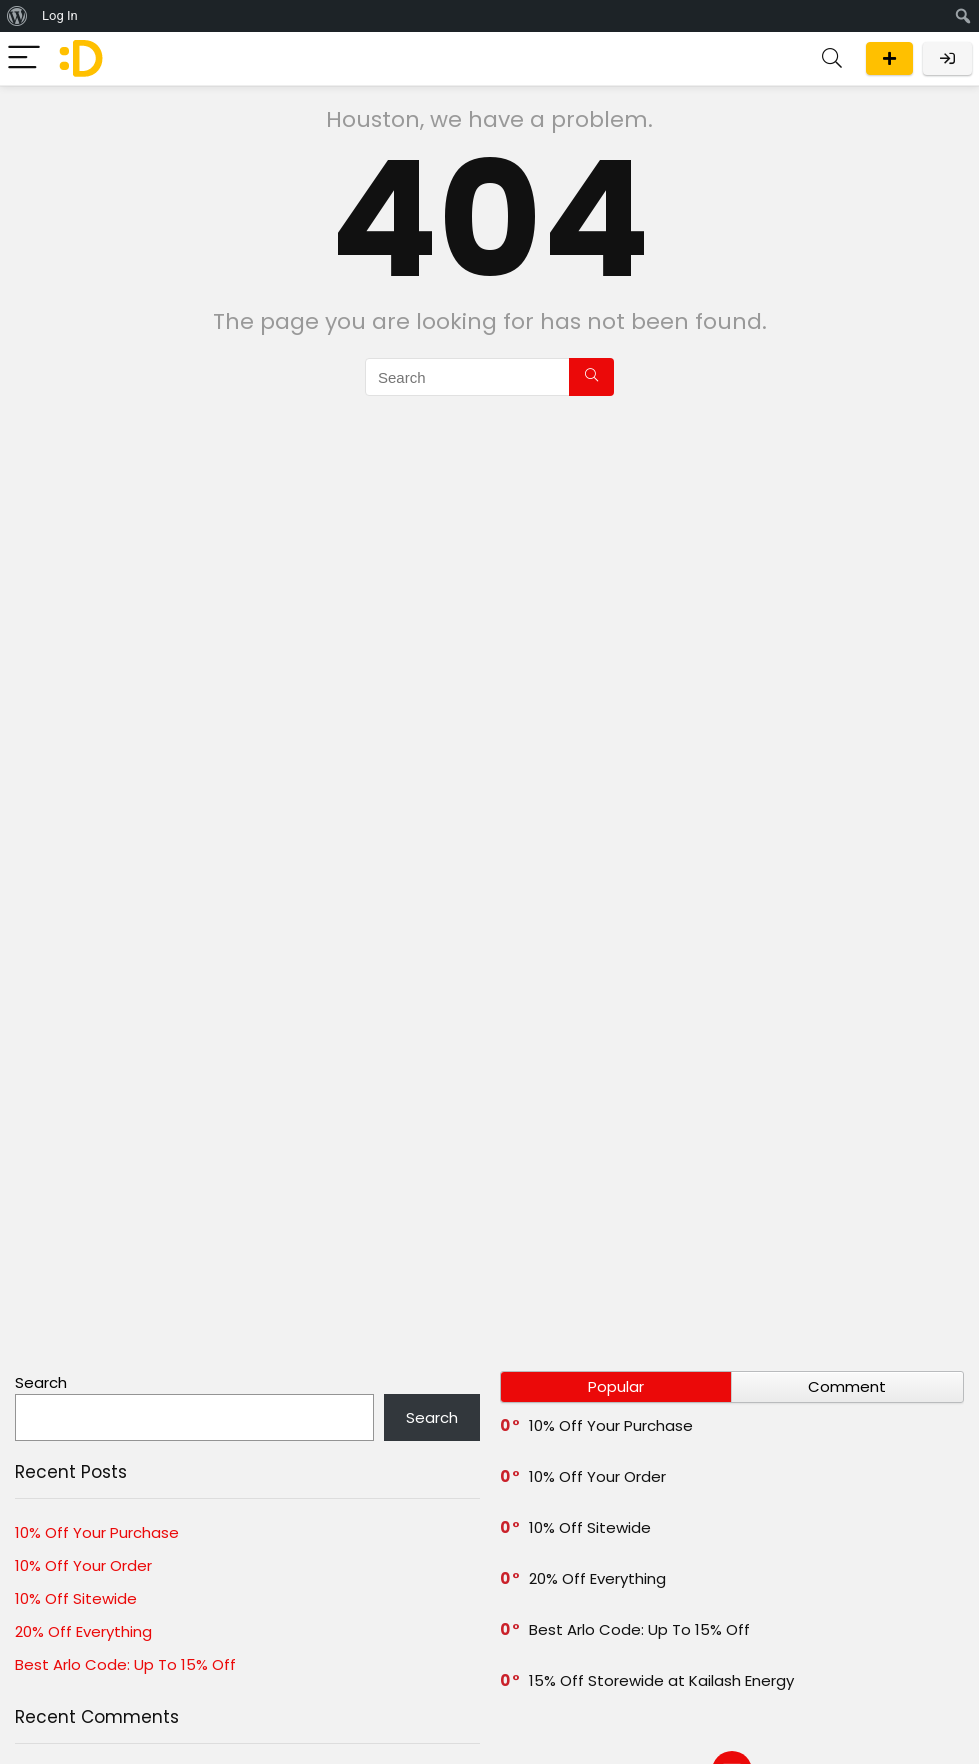  I want to click on [Search], so click(832, 58).